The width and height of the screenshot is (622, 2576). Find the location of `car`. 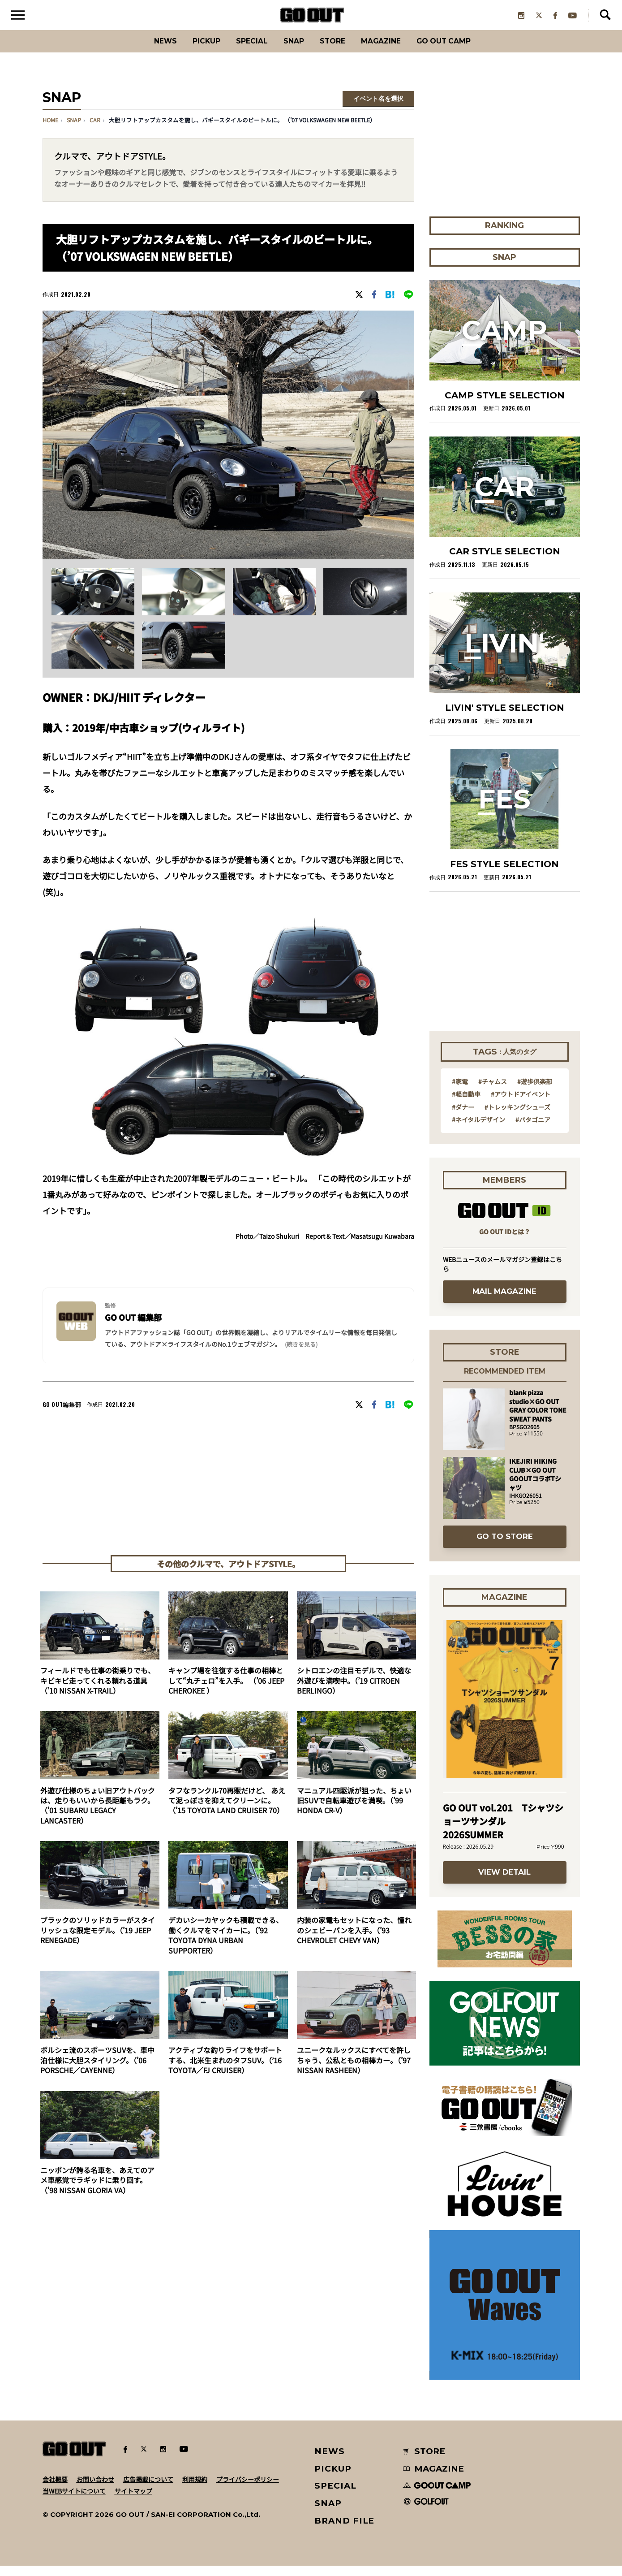

car is located at coordinates (95, 131).